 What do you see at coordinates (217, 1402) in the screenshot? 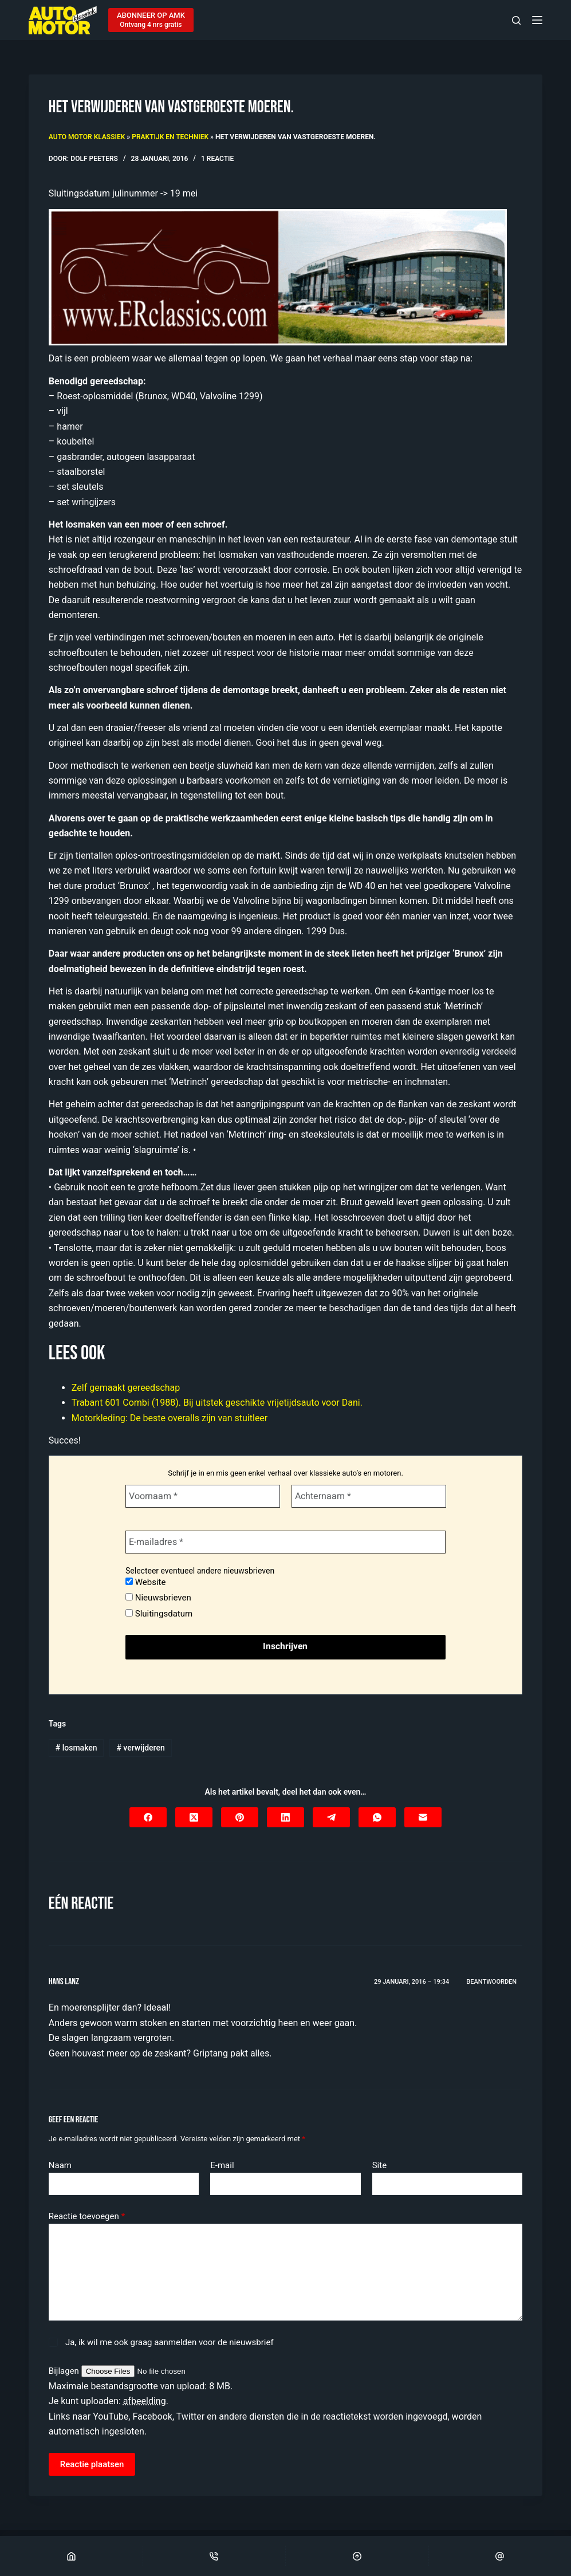
I see `Trabant 601 Combi (1988). Bij uitstek geschikte vrijetijdsauto voor Dani.` at bounding box center [217, 1402].